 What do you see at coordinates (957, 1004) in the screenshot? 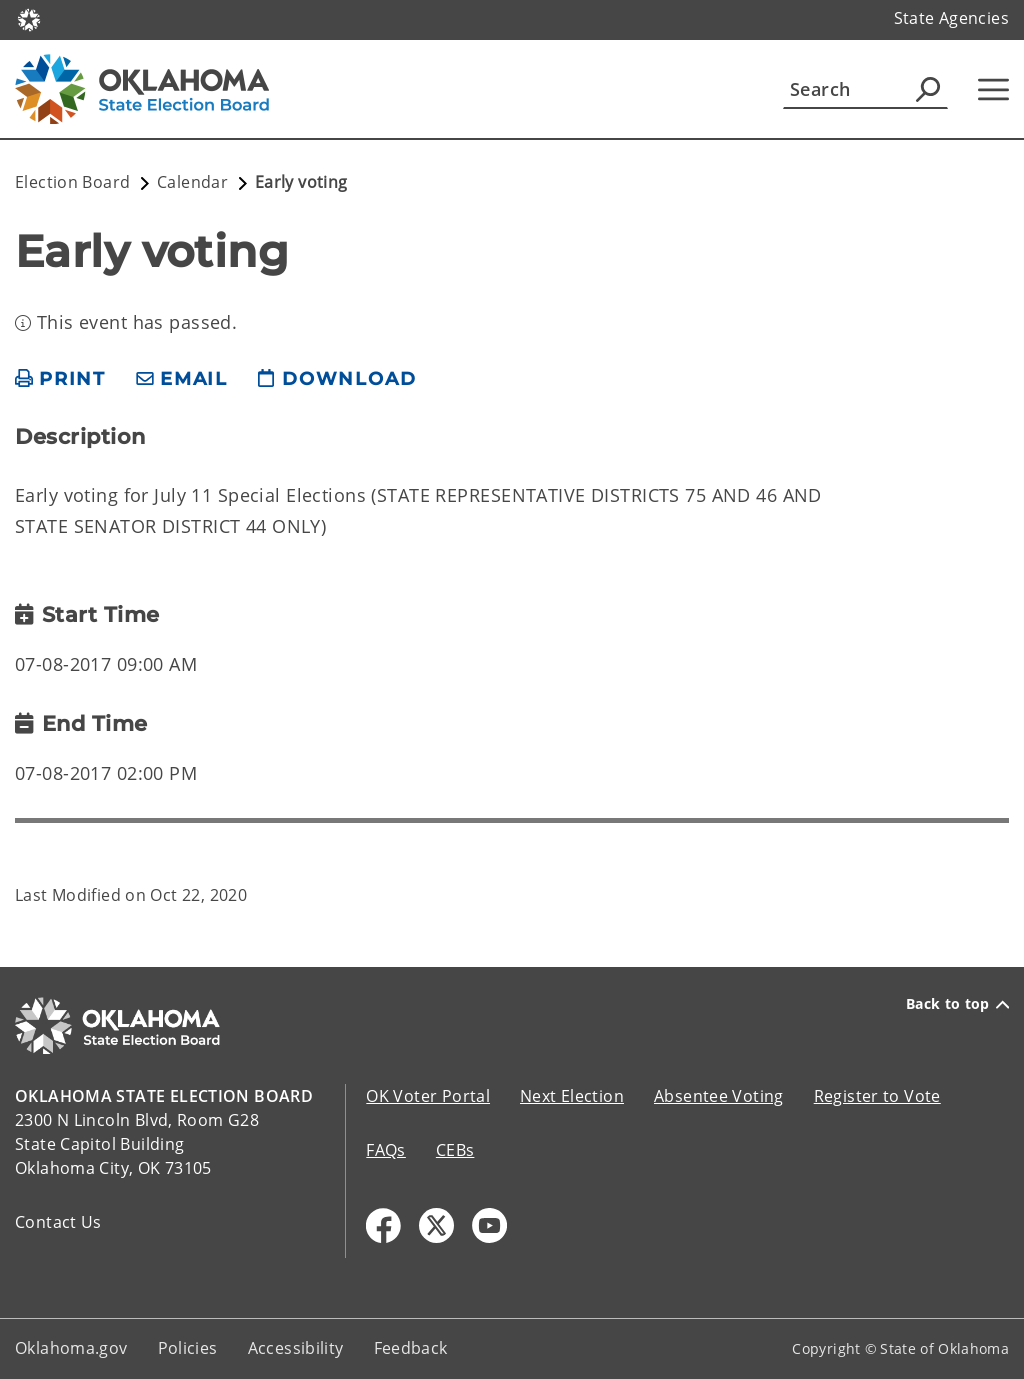
I see `Back to top` at bounding box center [957, 1004].